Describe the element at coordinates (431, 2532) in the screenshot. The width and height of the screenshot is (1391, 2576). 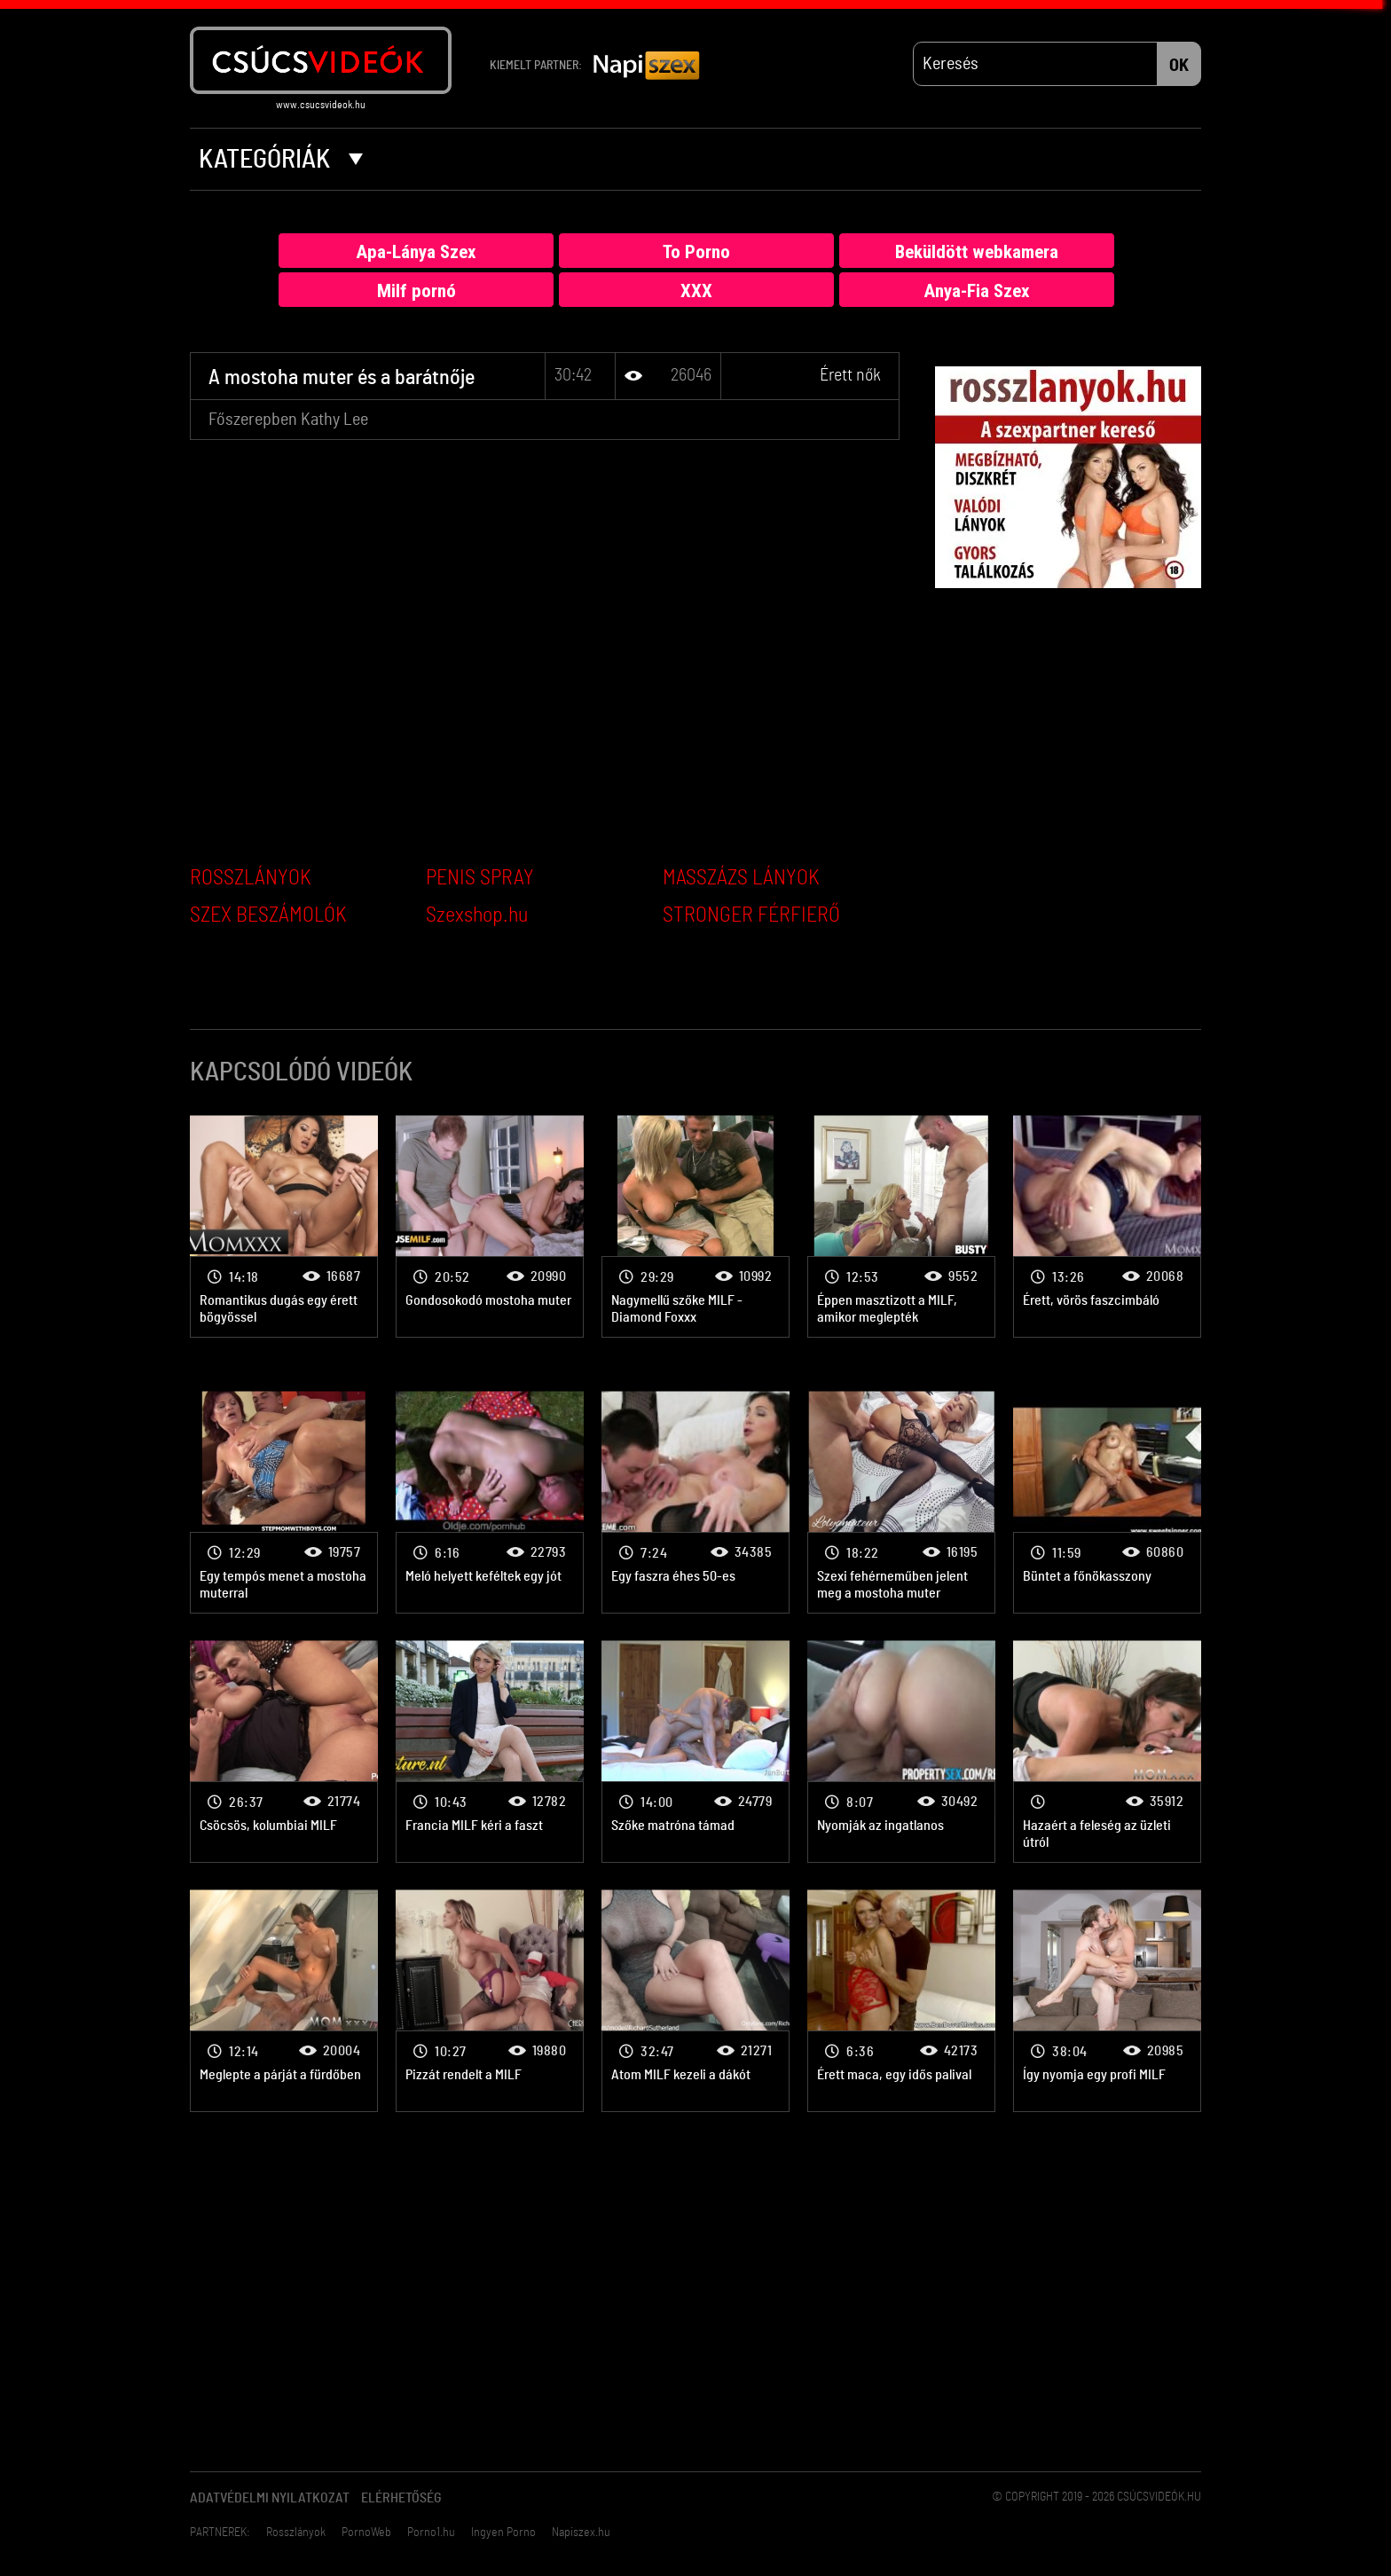
I see `Porno1.hu` at that location.